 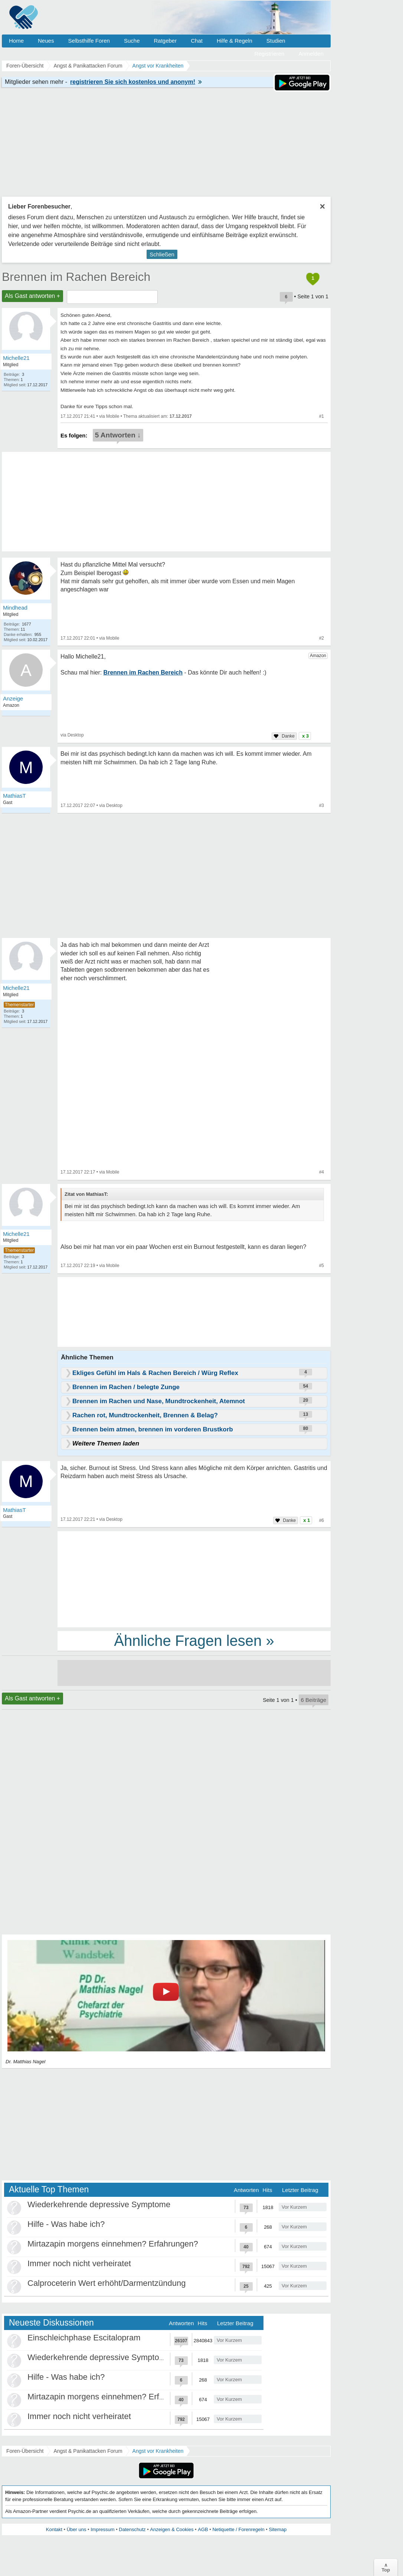 I want to click on Angst & Panikattacken Forum, so click(x=87, y=2451).